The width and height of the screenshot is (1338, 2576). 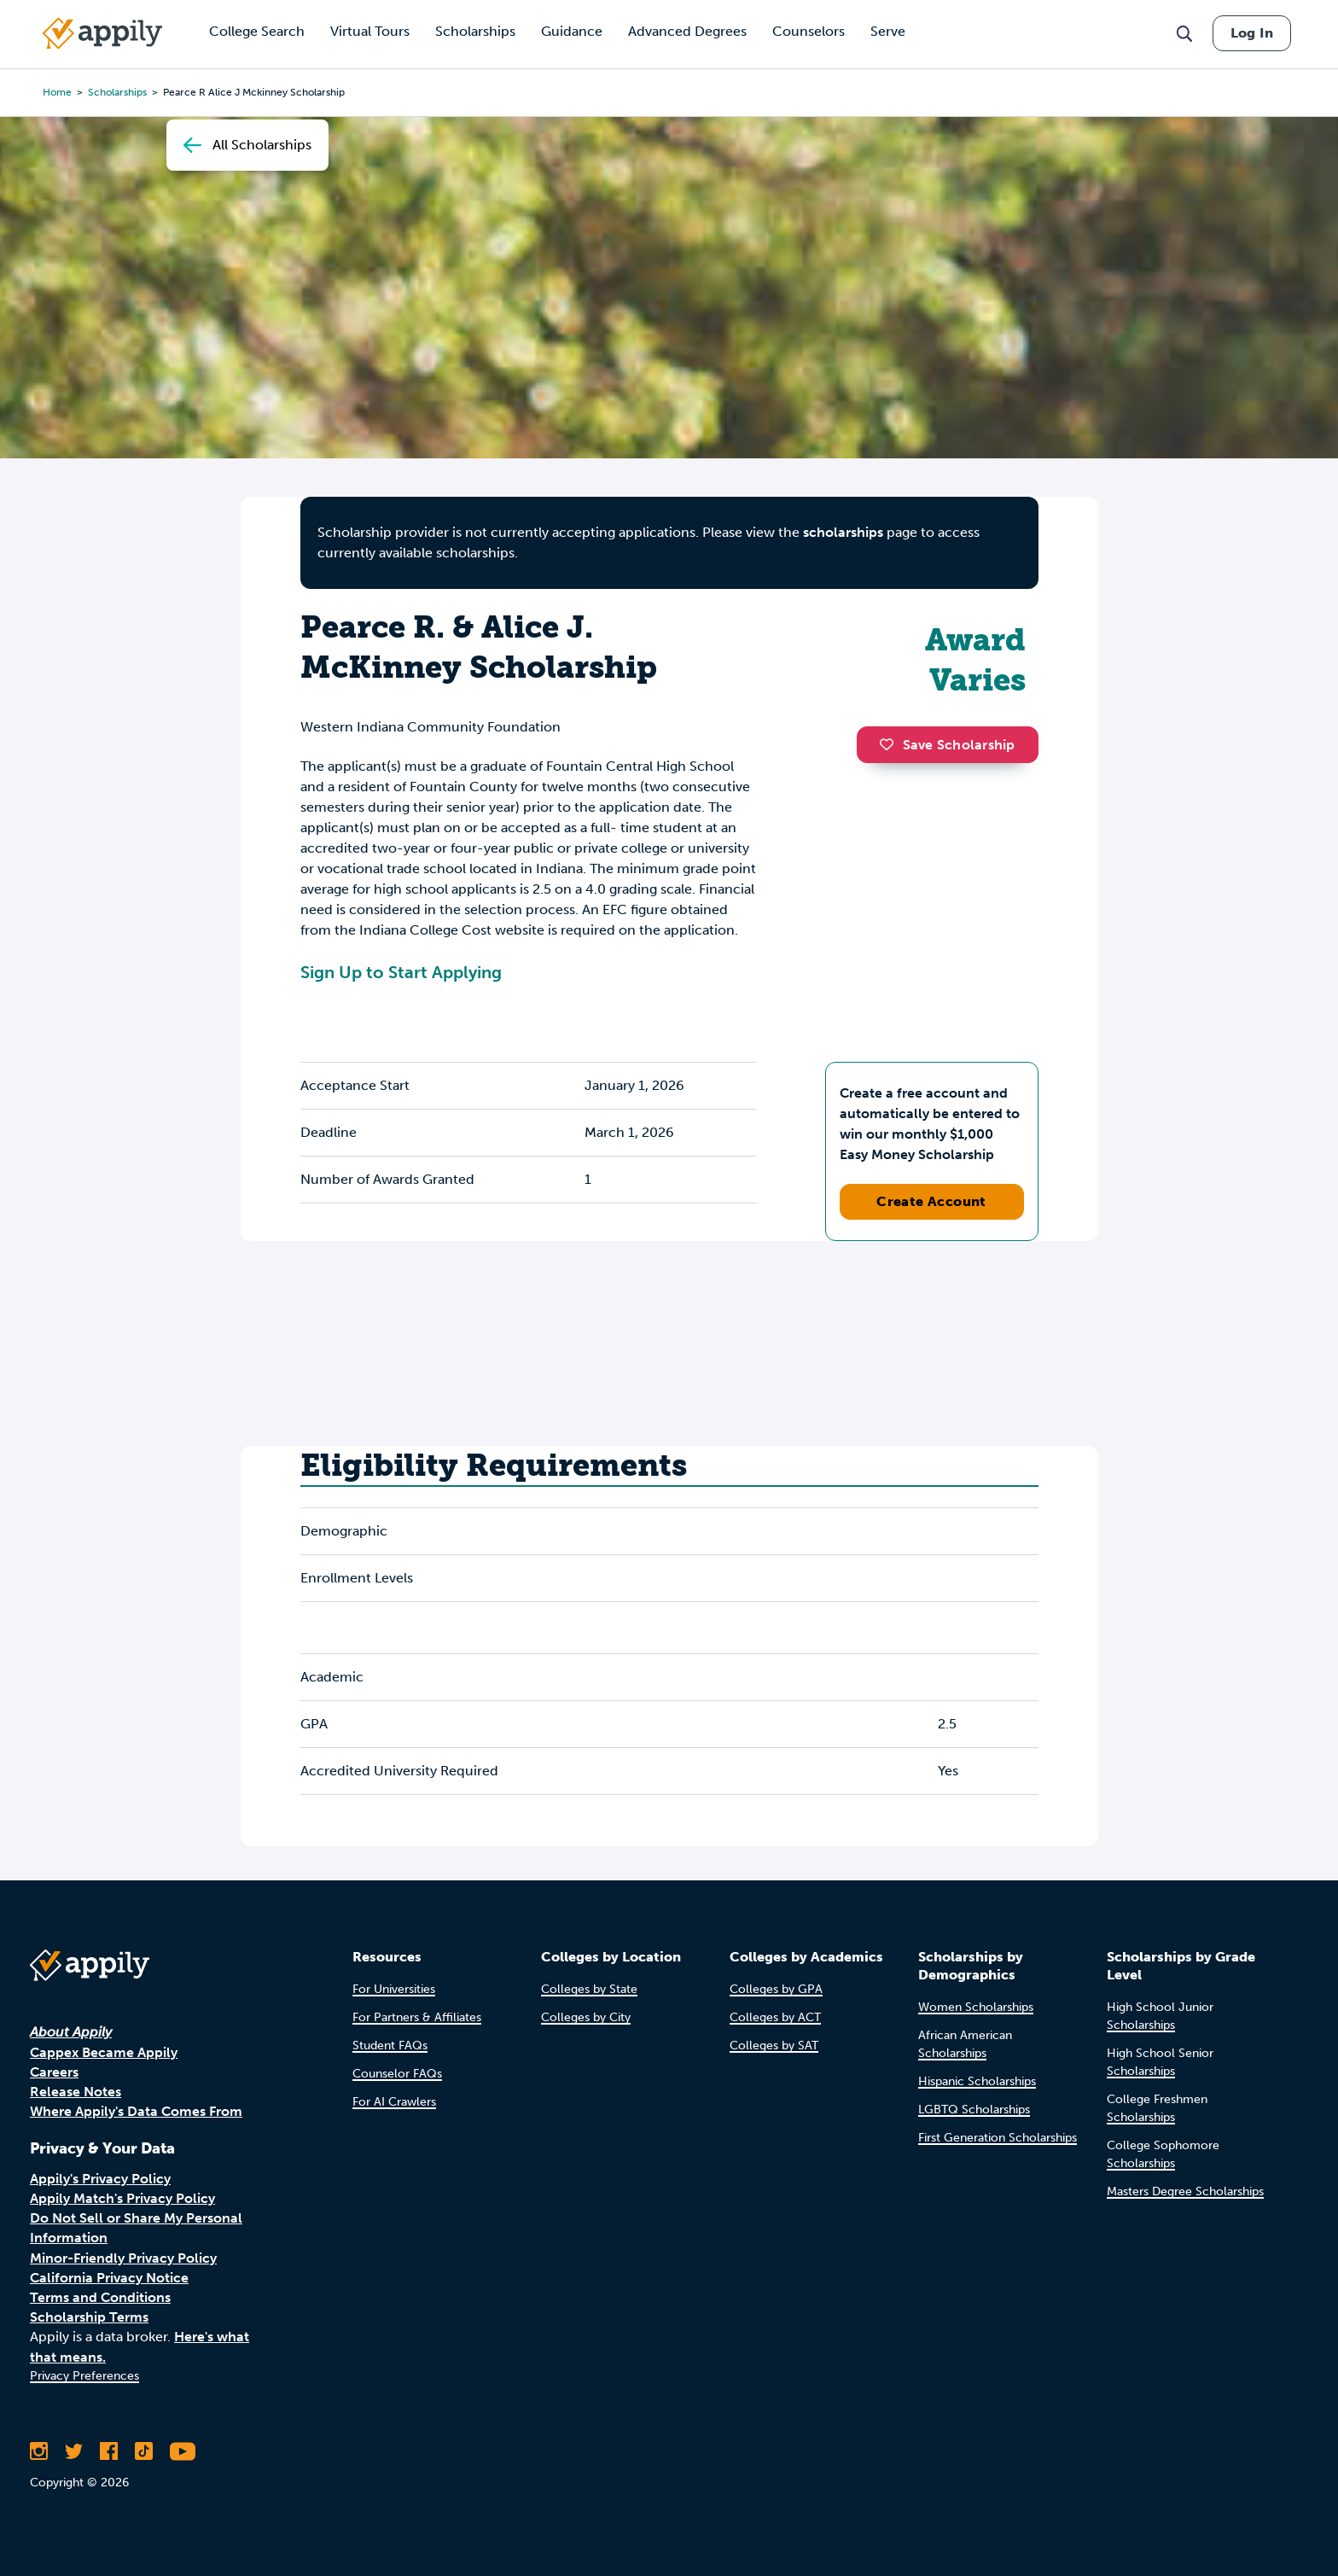 What do you see at coordinates (84, 2376) in the screenshot?
I see `Privacy Preferences` at bounding box center [84, 2376].